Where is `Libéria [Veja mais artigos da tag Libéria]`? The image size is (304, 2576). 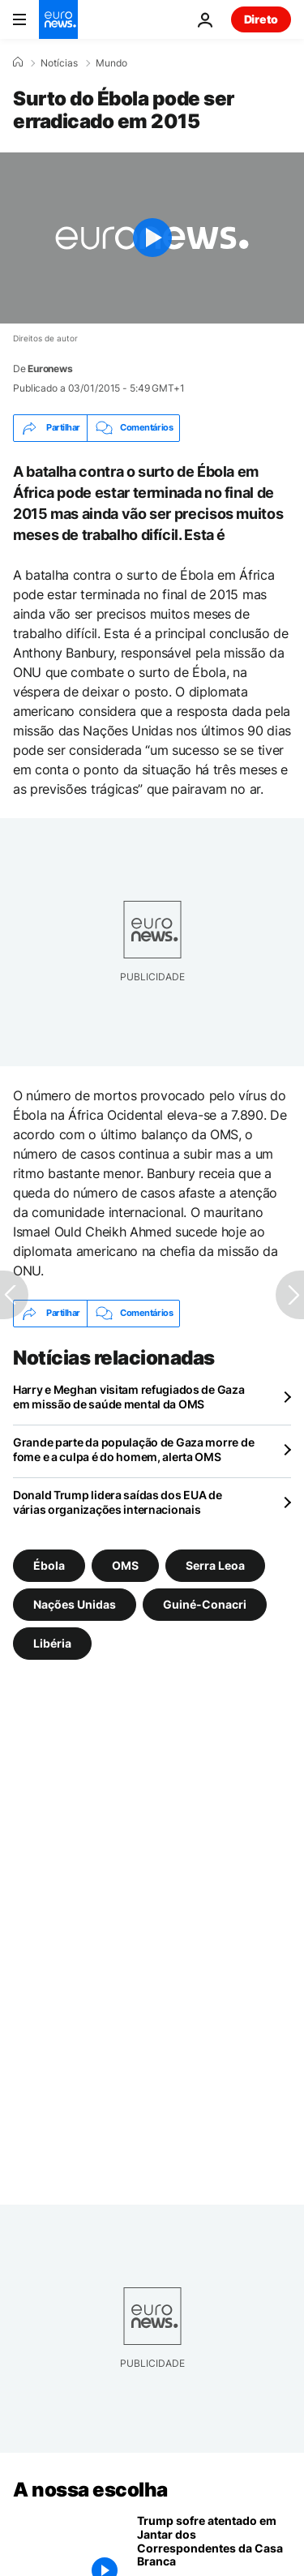 Libéria [Veja mais artigos da tag Libéria] is located at coordinates (52, 1643).